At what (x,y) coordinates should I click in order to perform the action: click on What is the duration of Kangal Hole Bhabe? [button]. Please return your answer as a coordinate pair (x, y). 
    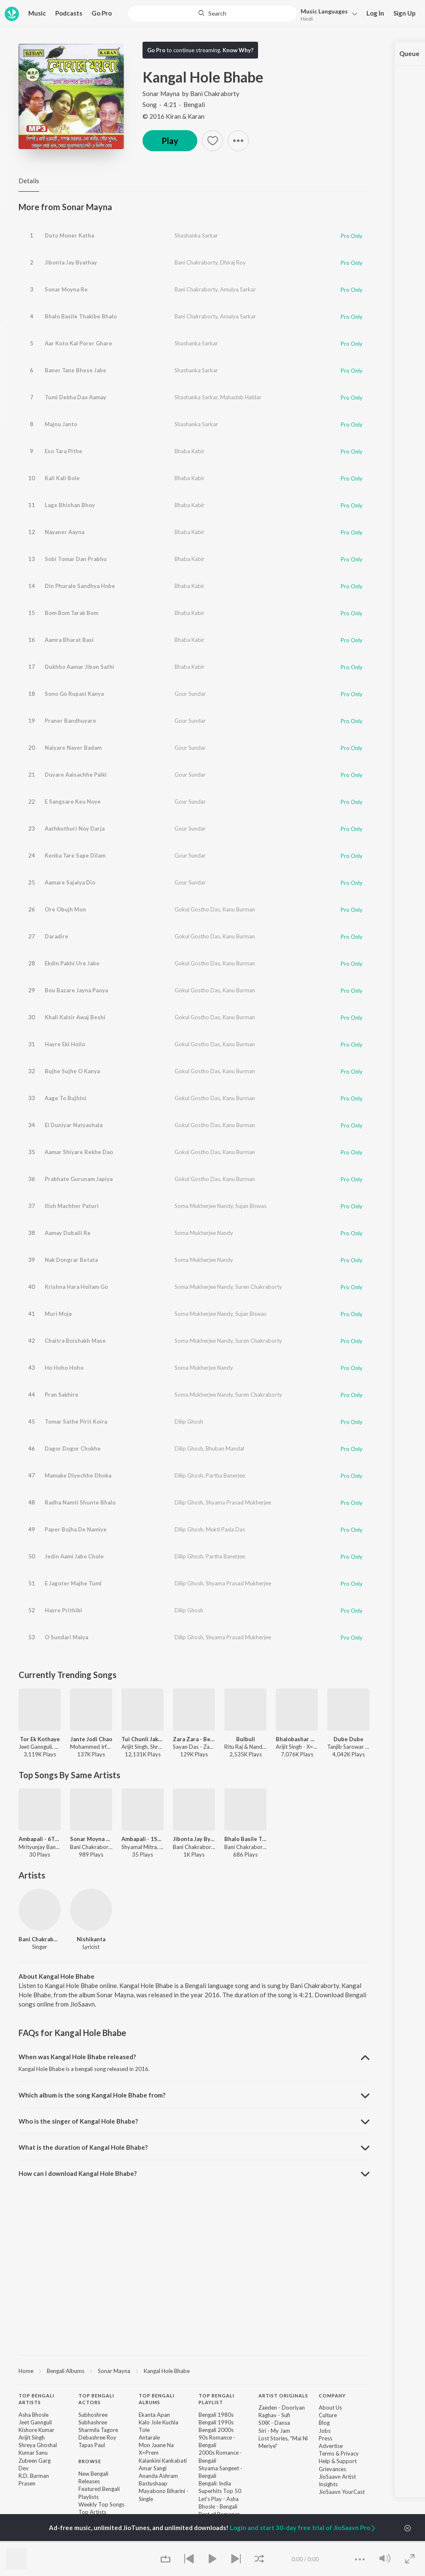
    Looking at the image, I should click on (83, 2147).